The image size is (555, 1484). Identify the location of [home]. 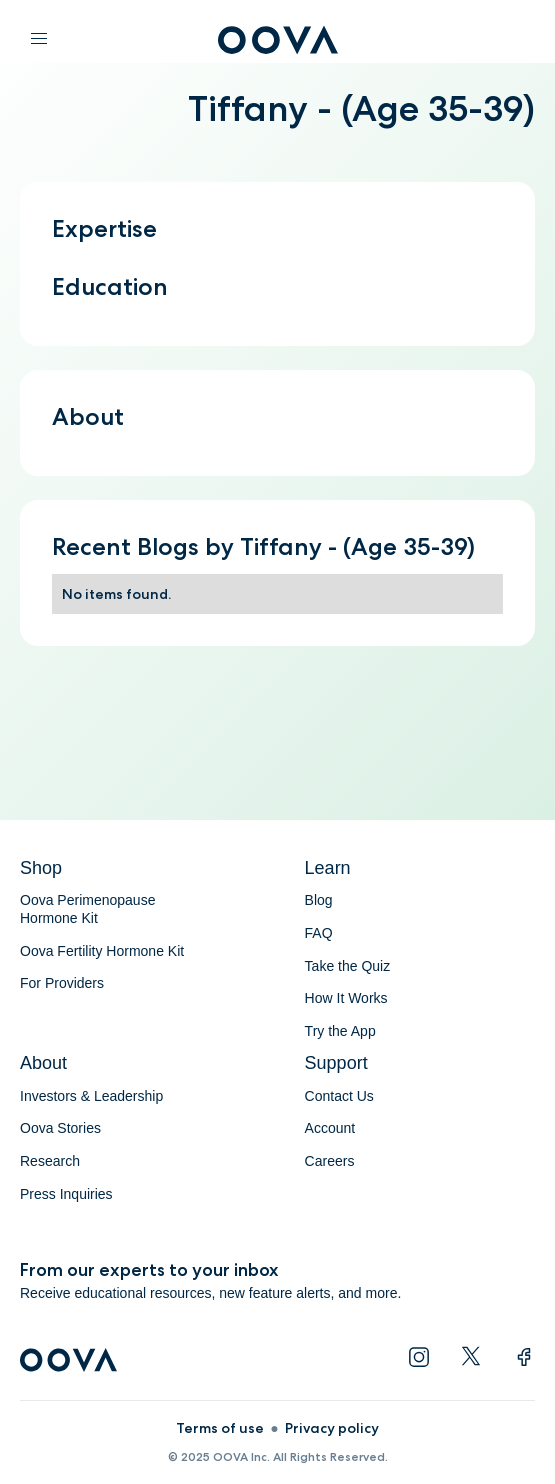
(278, 45).